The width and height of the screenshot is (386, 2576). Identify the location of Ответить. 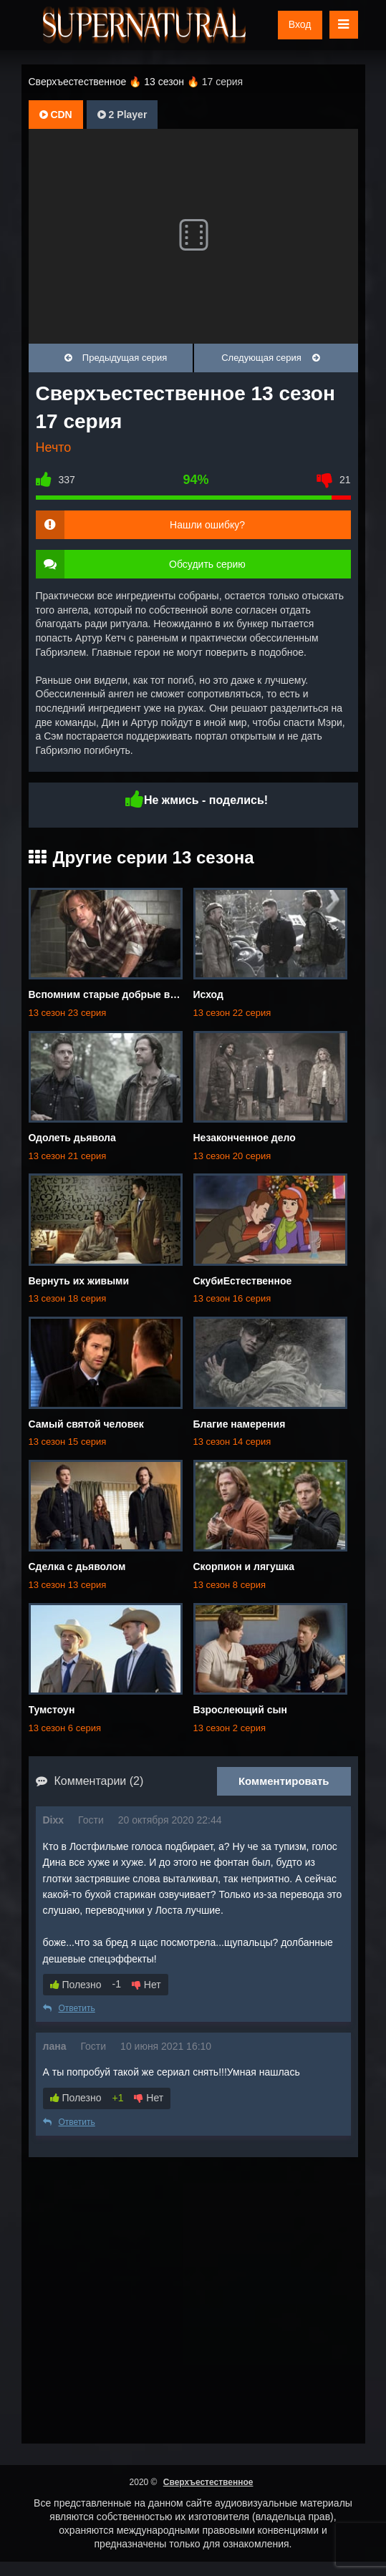
(69, 2008).